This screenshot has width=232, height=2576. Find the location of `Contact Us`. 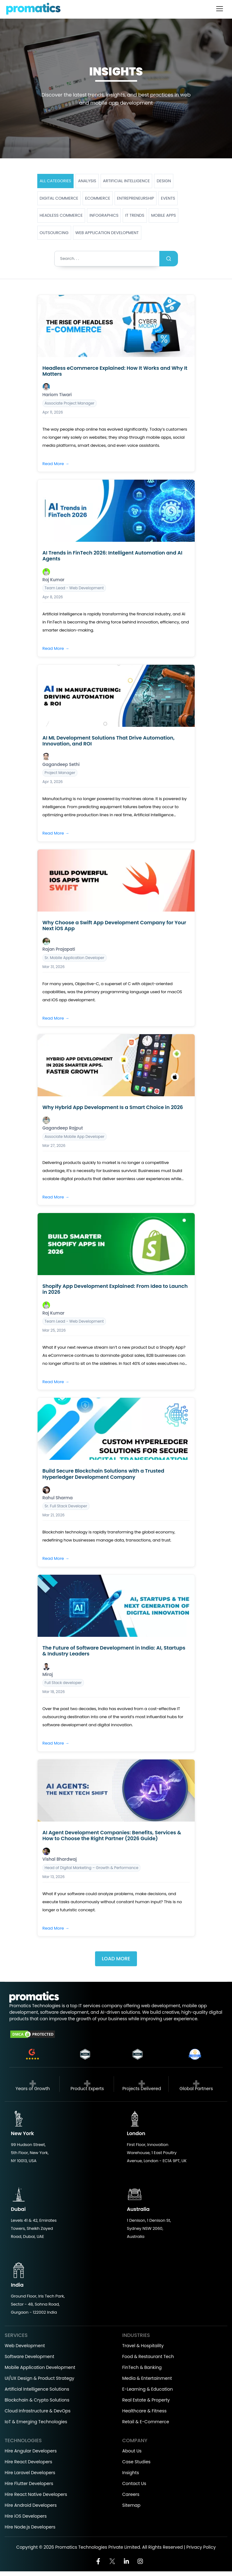

Contact Us is located at coordinates (134, 2483).